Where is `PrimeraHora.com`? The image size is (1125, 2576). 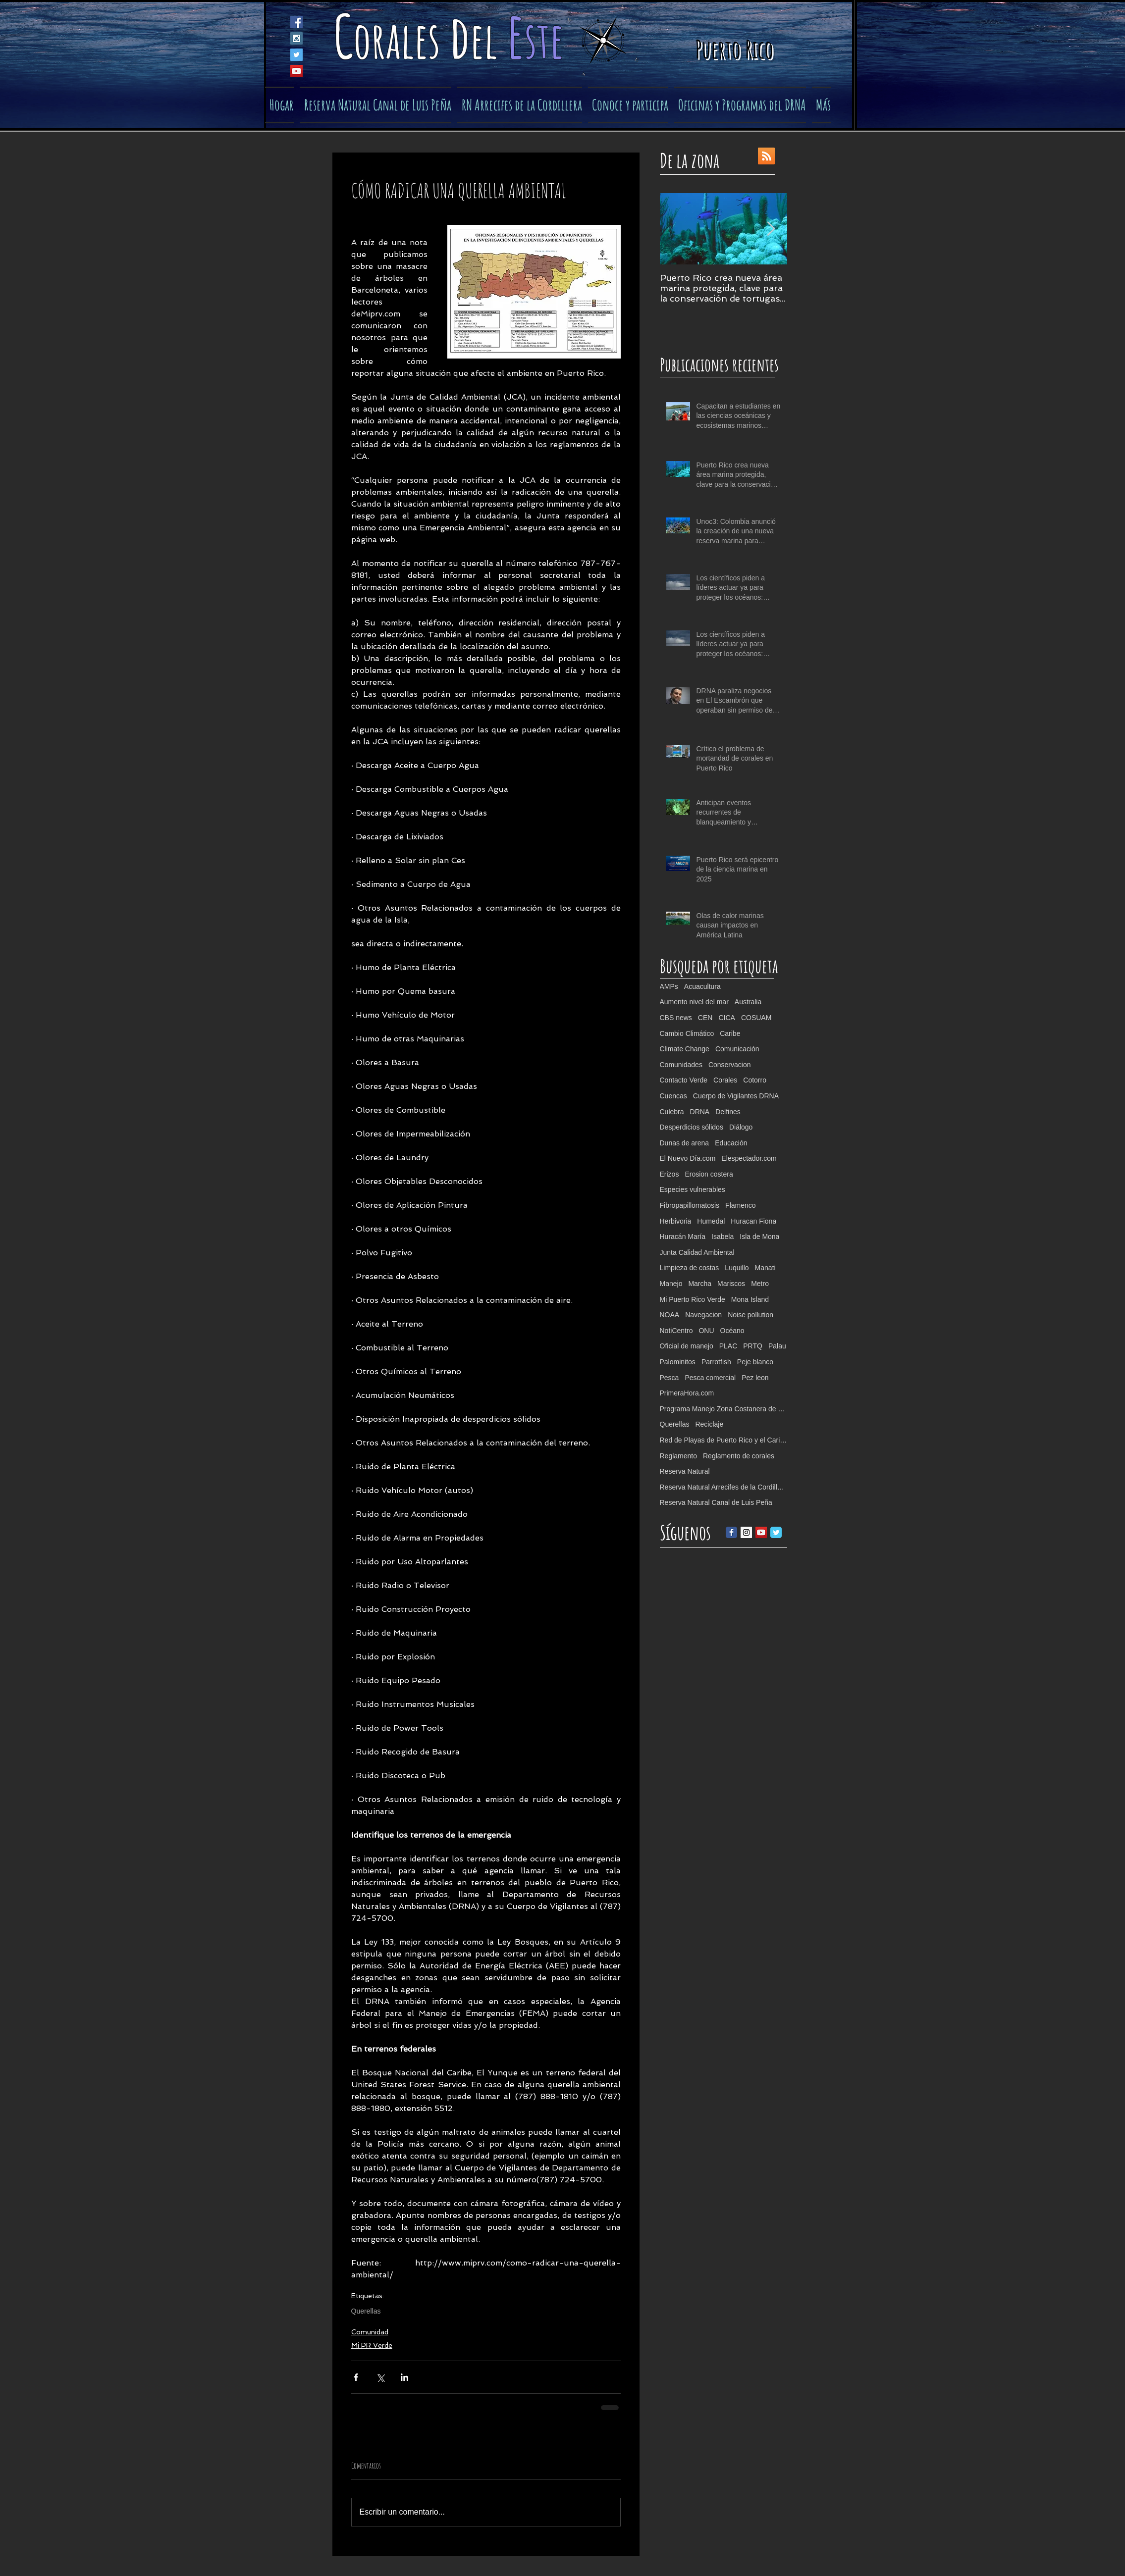
PrimeraHora.com is located at coordinates (687, 1393).